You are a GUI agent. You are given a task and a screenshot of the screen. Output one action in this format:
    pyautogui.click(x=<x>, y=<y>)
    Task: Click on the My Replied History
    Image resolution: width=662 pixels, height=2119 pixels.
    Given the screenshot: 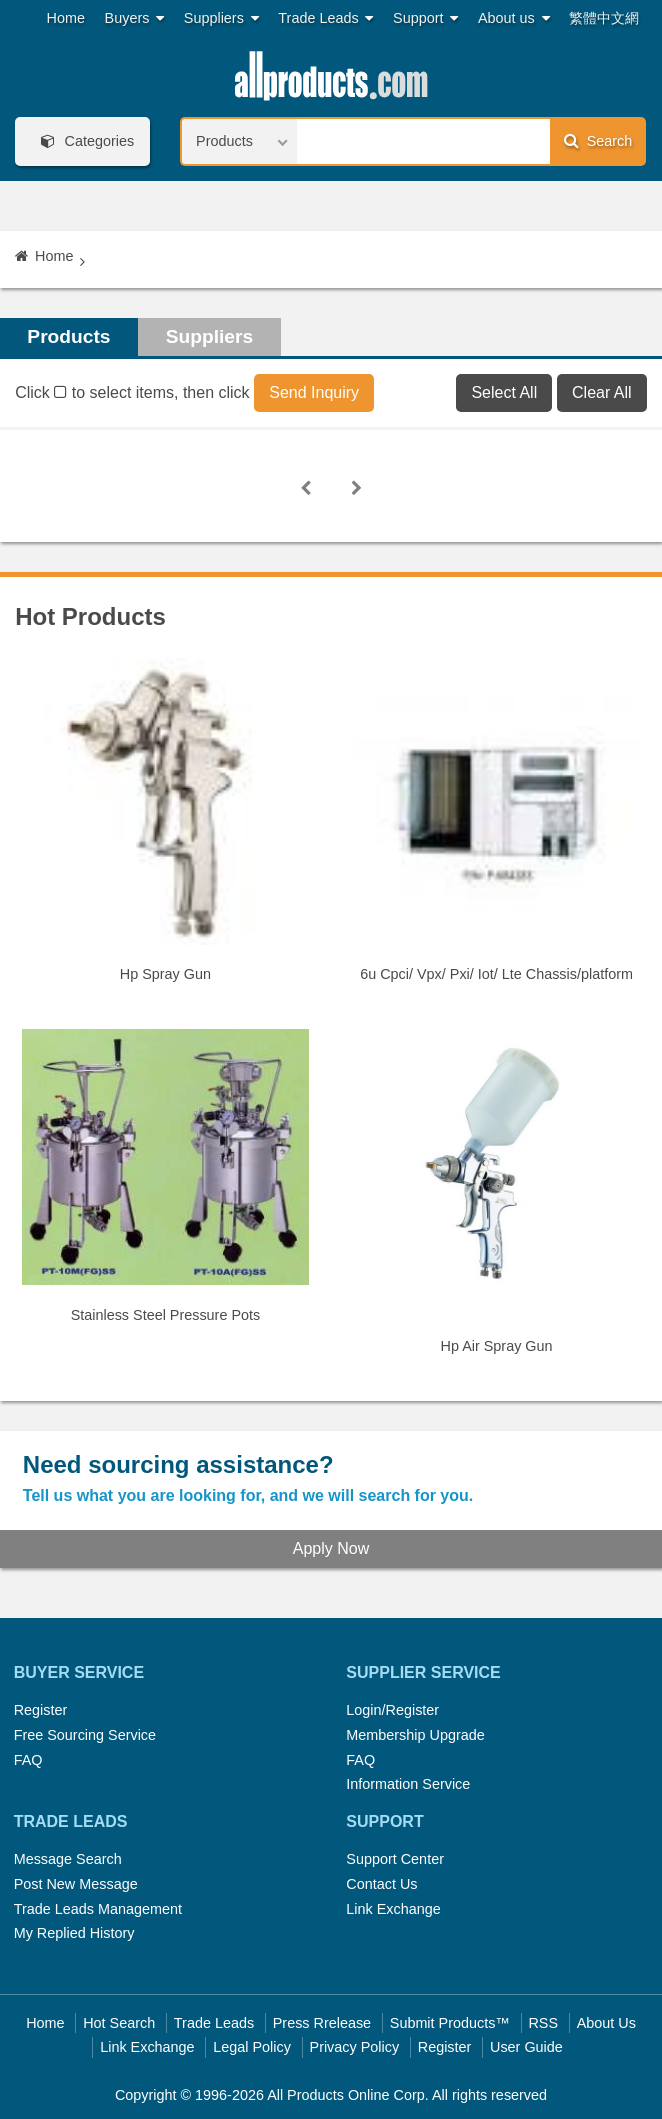 What is the action you would take?
    pyautogui.click(x=74, y=1933)
    